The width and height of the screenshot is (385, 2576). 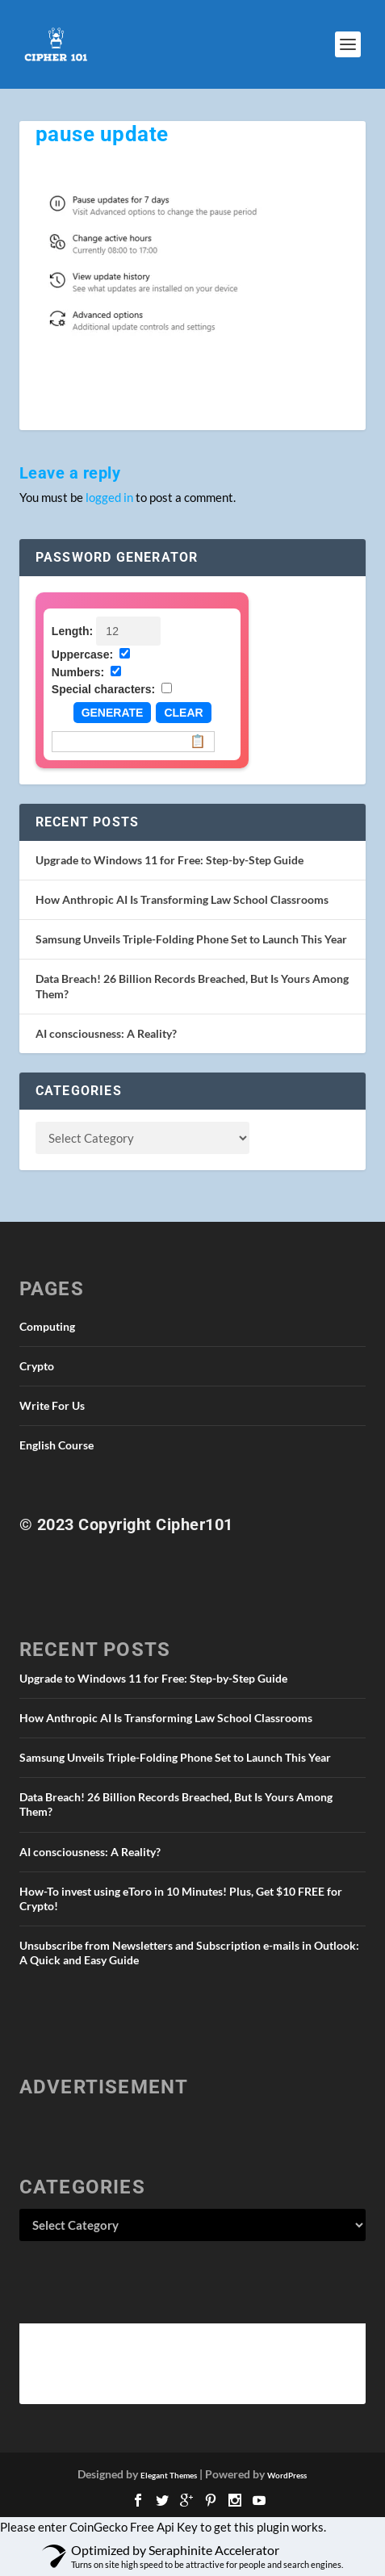 What do you see at coordinates (82, 654) in the screenshot?
I see `Uppercase:` at bounding box center [82, 654].